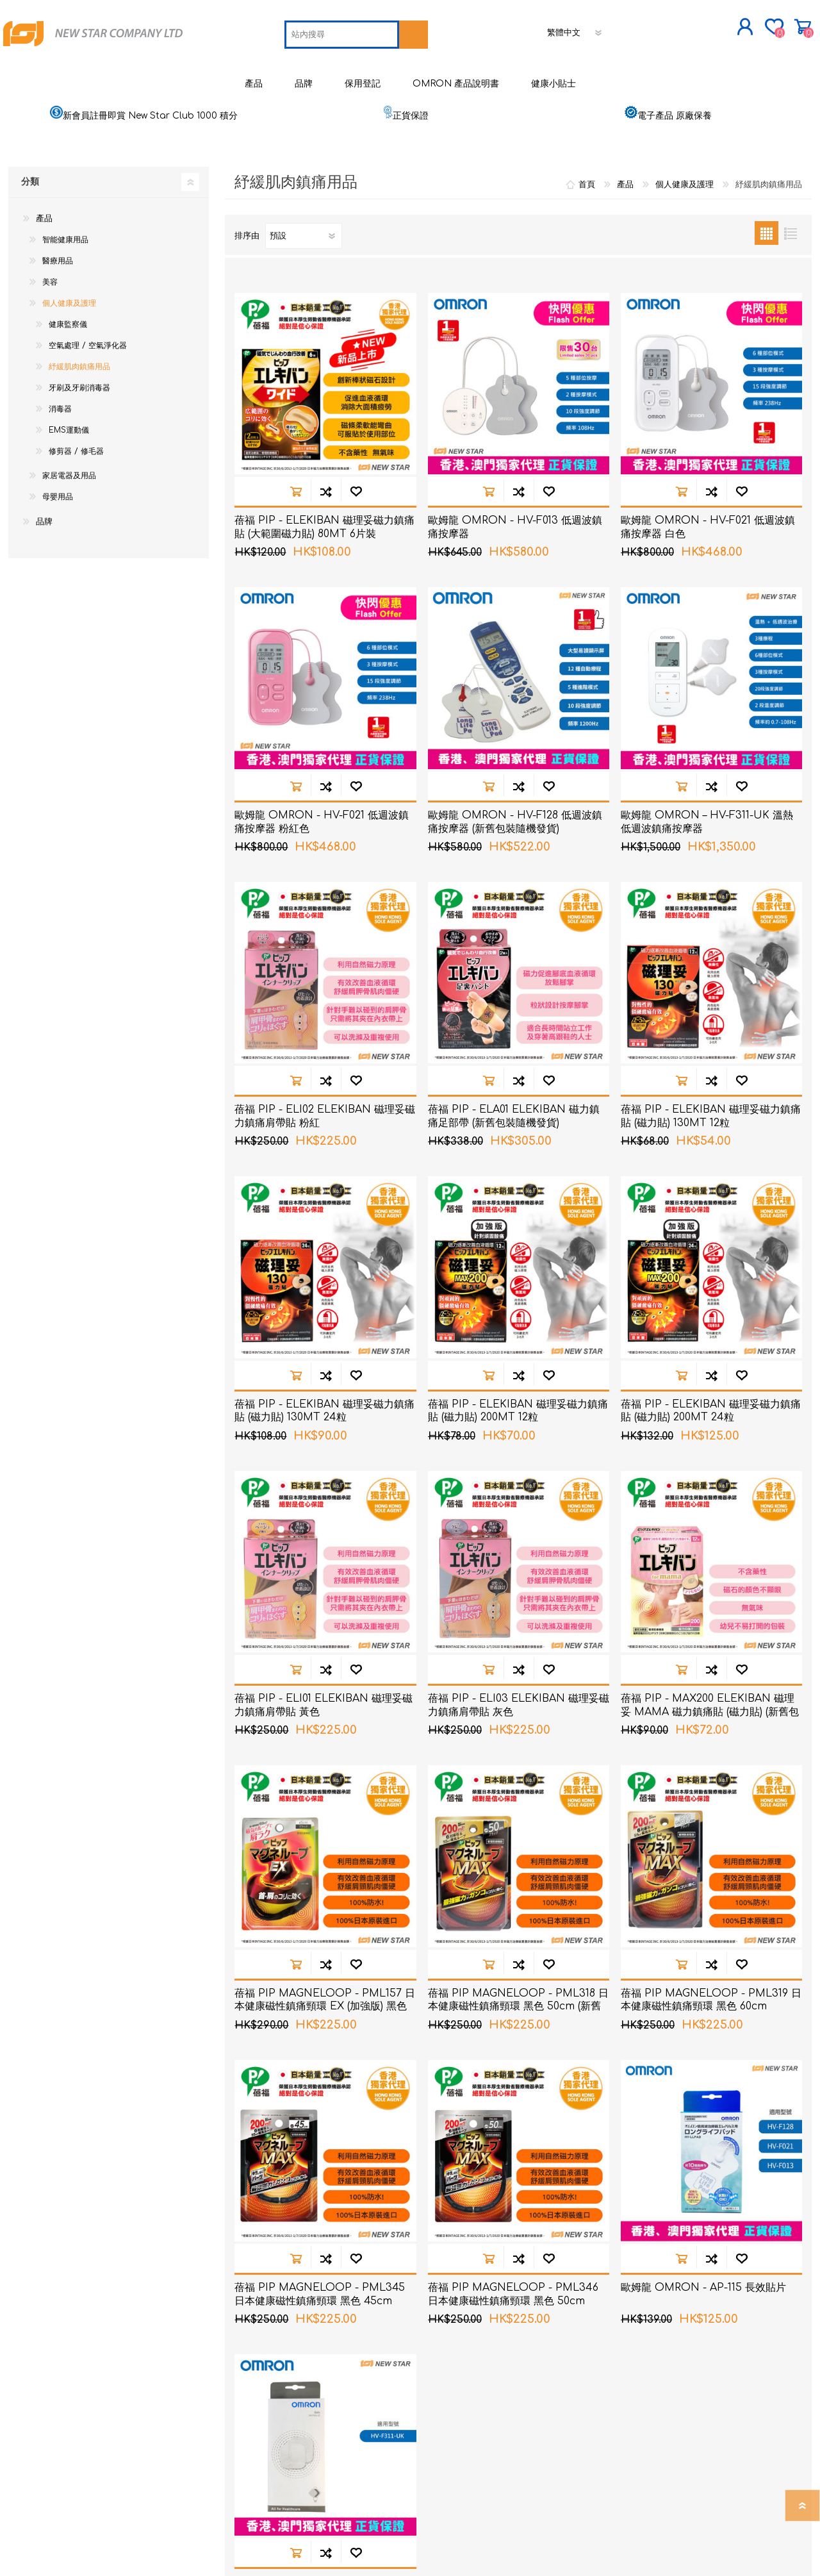 The image size is (820, 2576). Describe the element at coordinates (515, 572) in the screenshot. I see `歐姆龍 OMRON - HV-F013 低週波鎮痛按摩器` at that location.